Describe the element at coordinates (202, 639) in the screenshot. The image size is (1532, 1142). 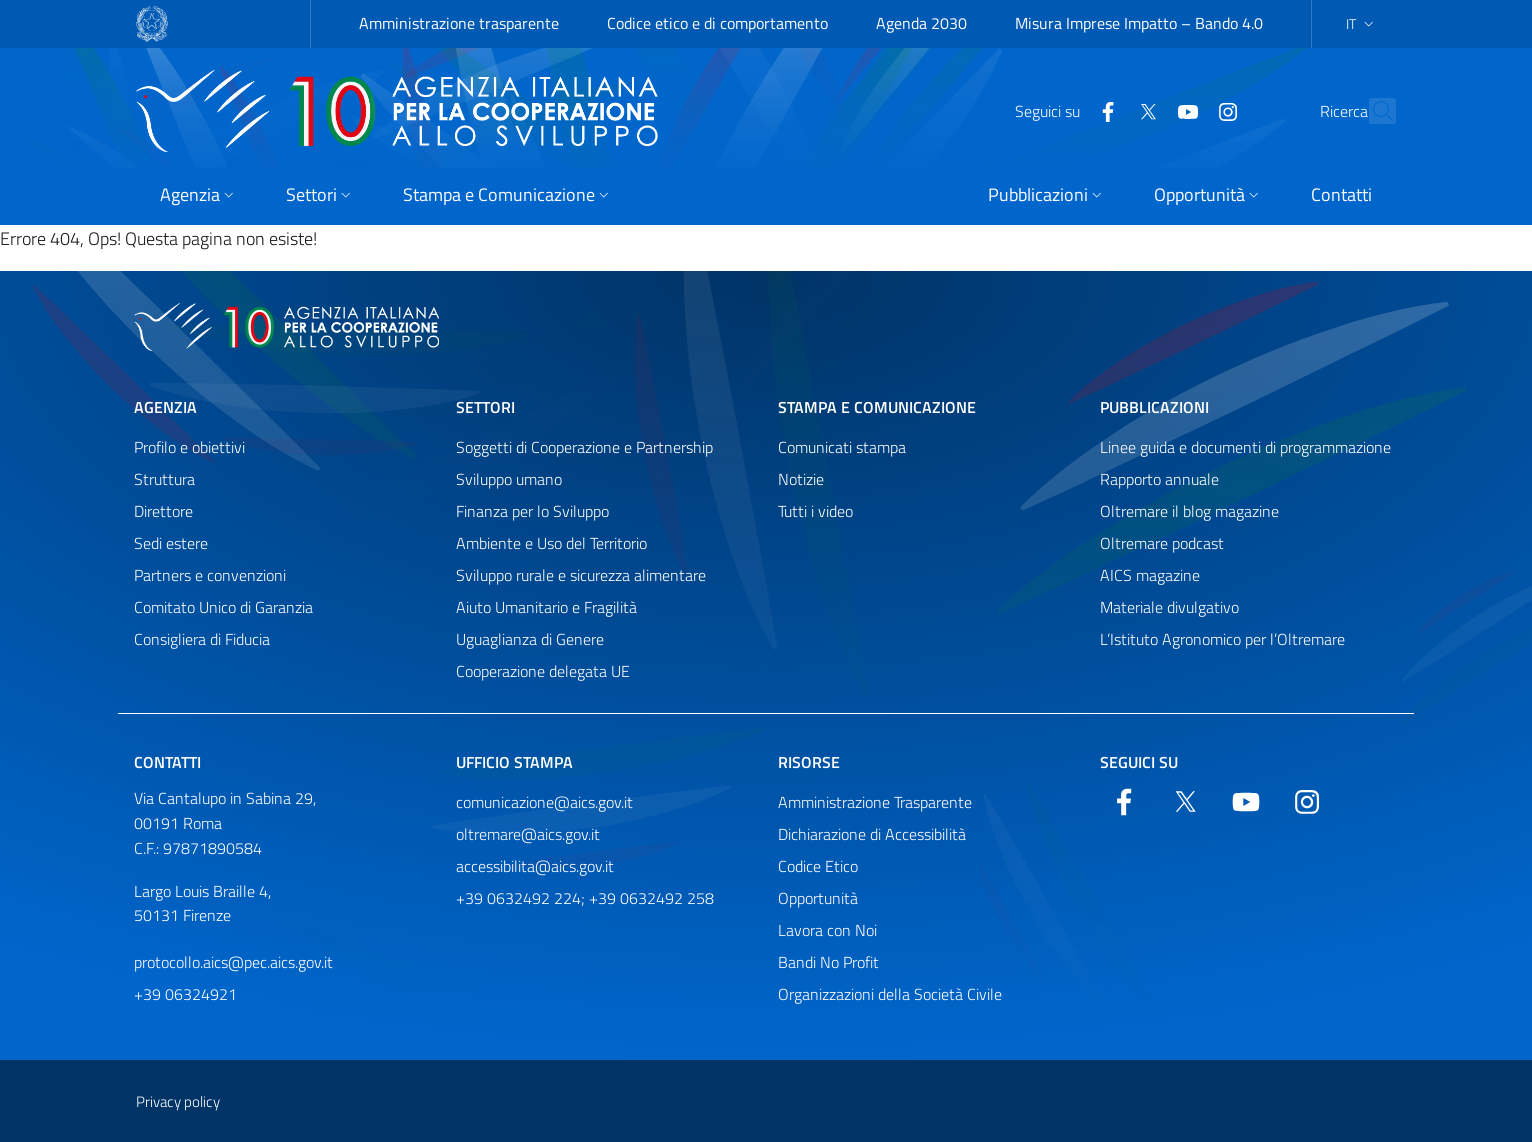
I see `Consigliera di Fiducia` at that location.